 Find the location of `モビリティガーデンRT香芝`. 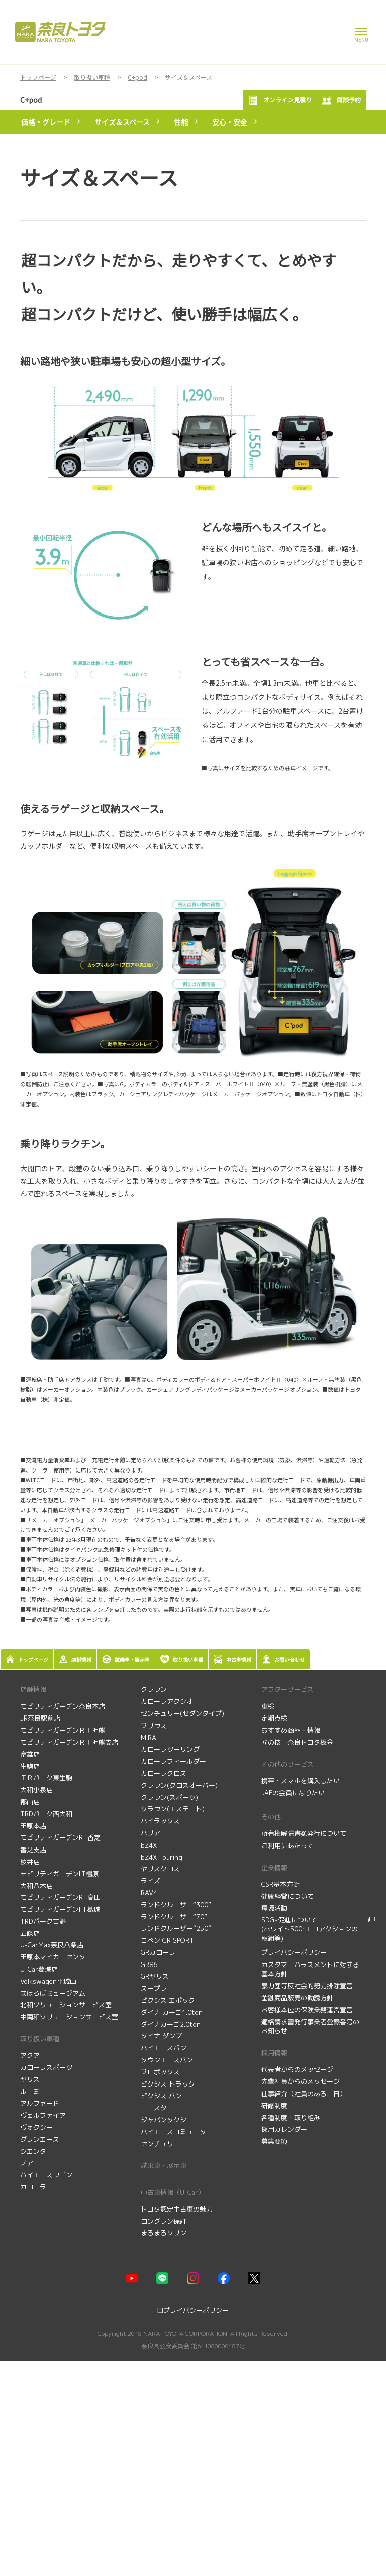

モビリティガーデンRT香芝 is located at coordinates (60, 1837).